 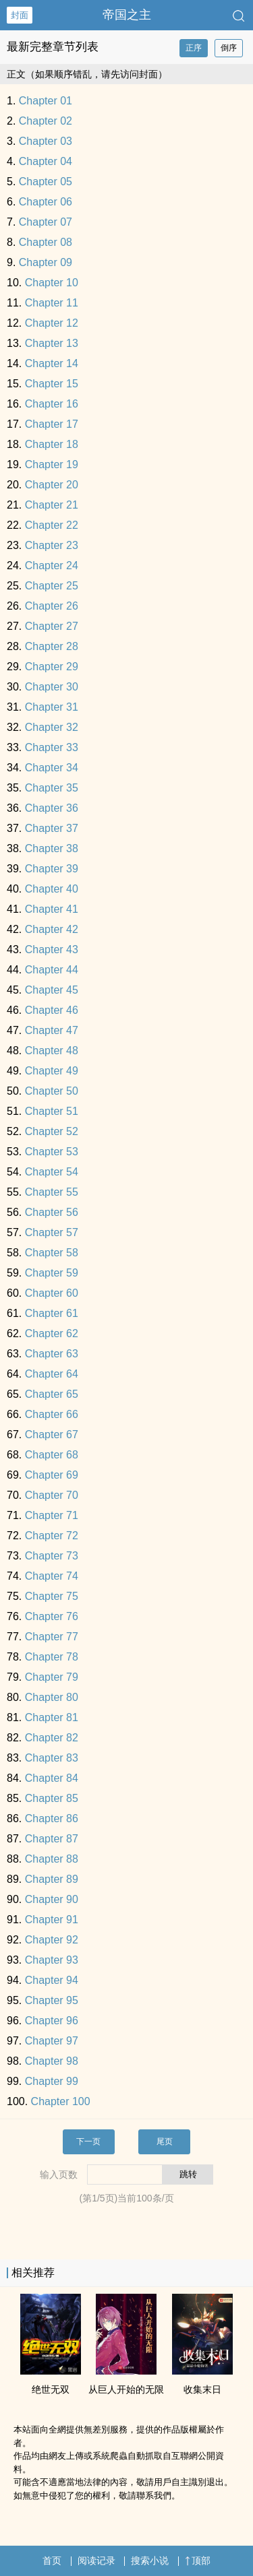 I want to click on Chapter 06, so click(x=45, y=201).